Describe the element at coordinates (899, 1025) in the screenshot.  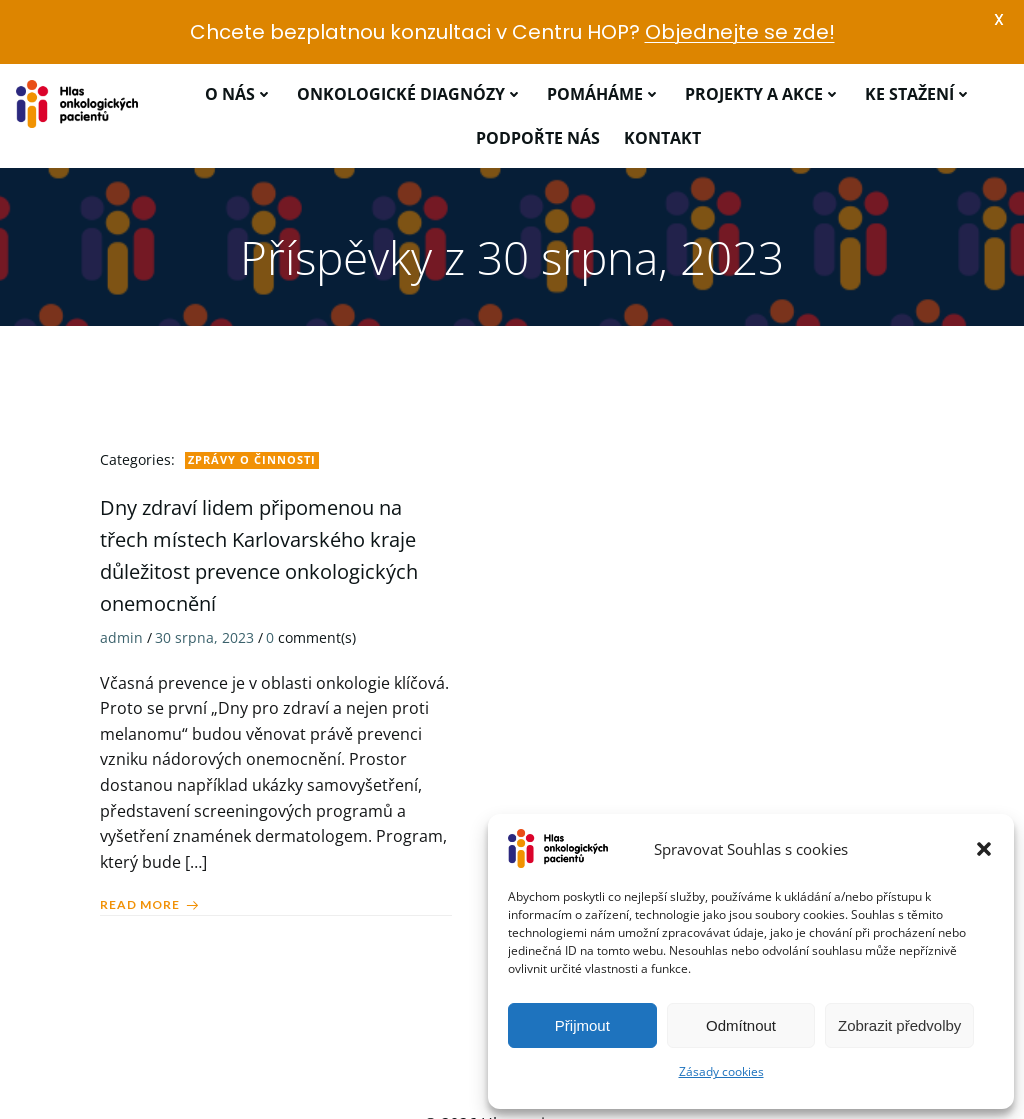
I see `Zobrazit předvolby` at that location.